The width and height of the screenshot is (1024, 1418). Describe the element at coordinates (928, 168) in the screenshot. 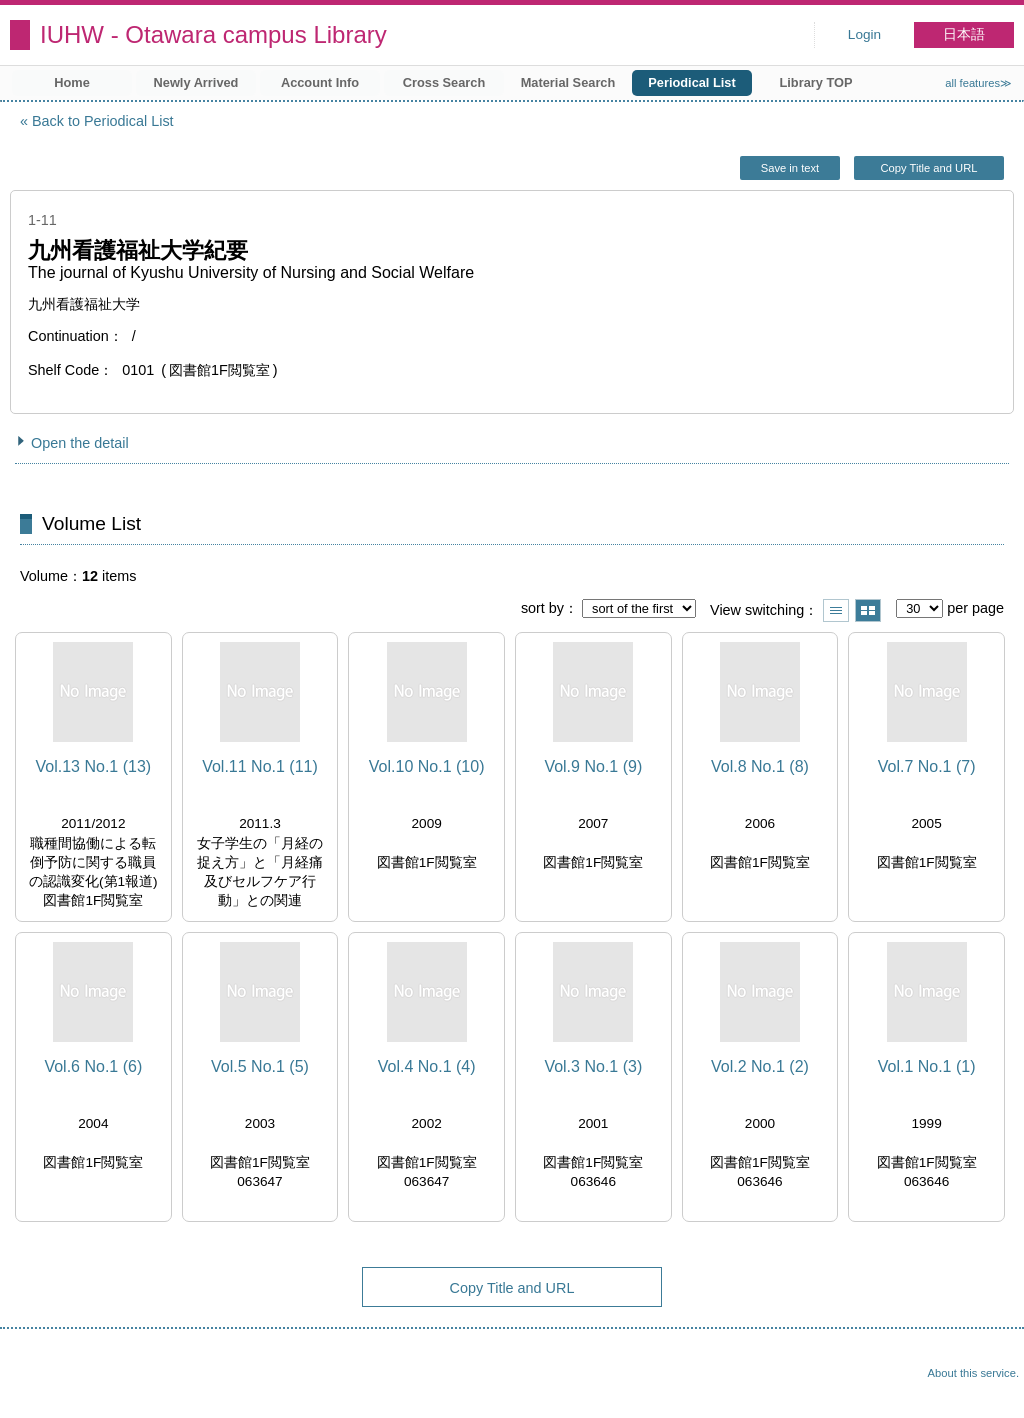

I see `Copy Title and URL [button]` at that location.